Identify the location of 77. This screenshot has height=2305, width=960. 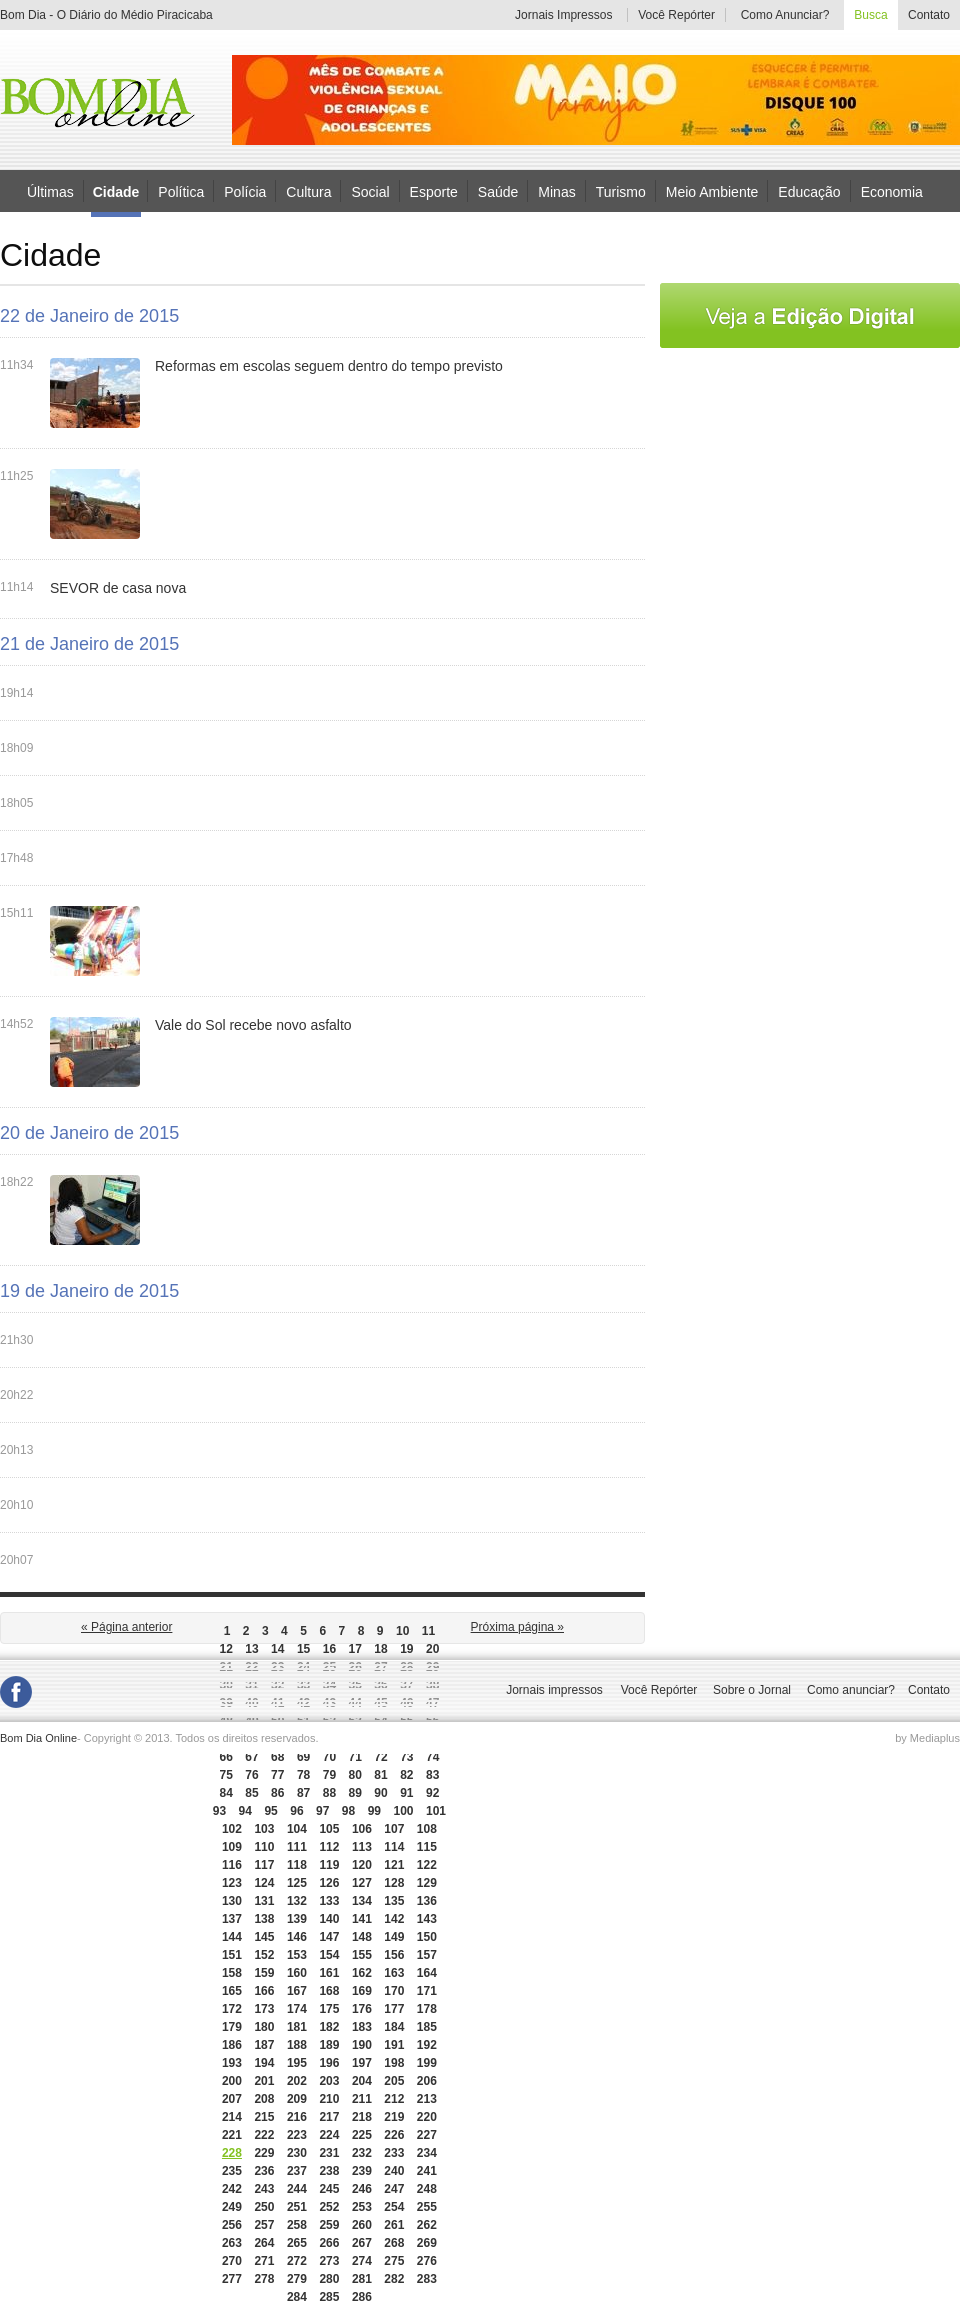
(277, 1775).